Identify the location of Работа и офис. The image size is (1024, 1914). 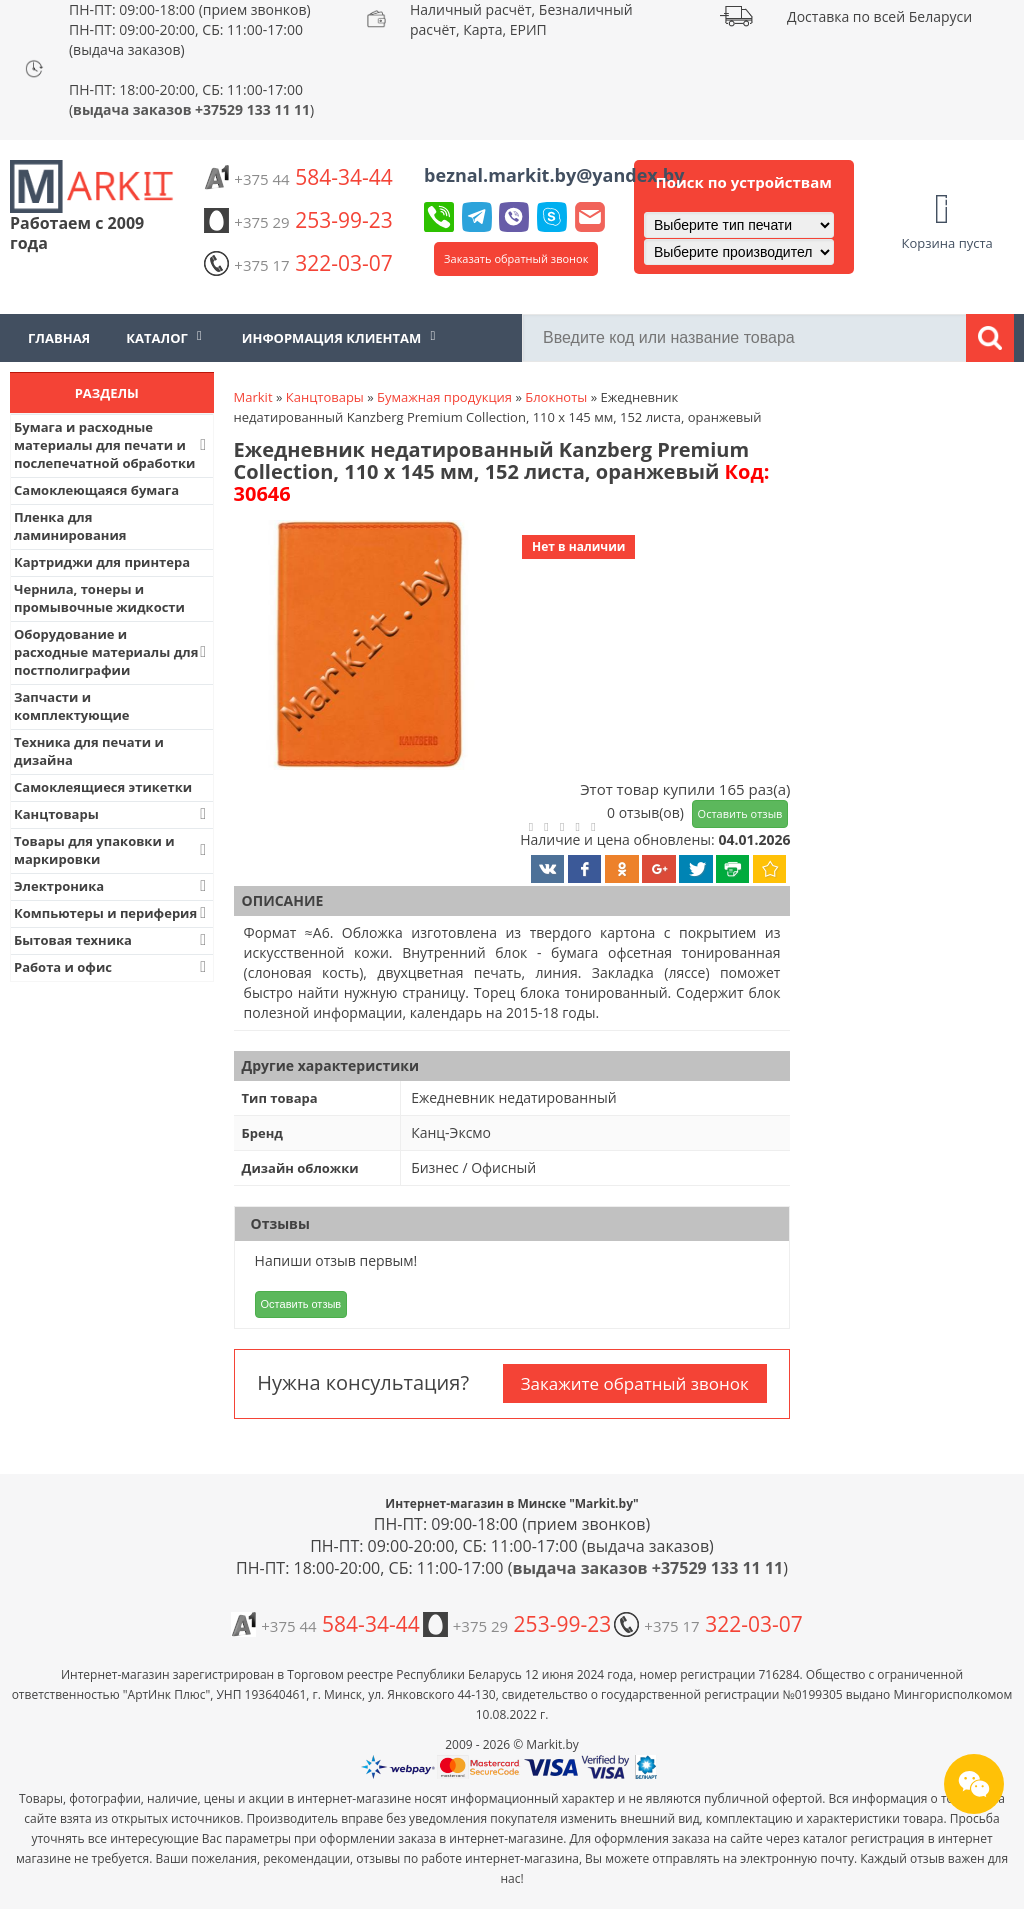
(112, 967).